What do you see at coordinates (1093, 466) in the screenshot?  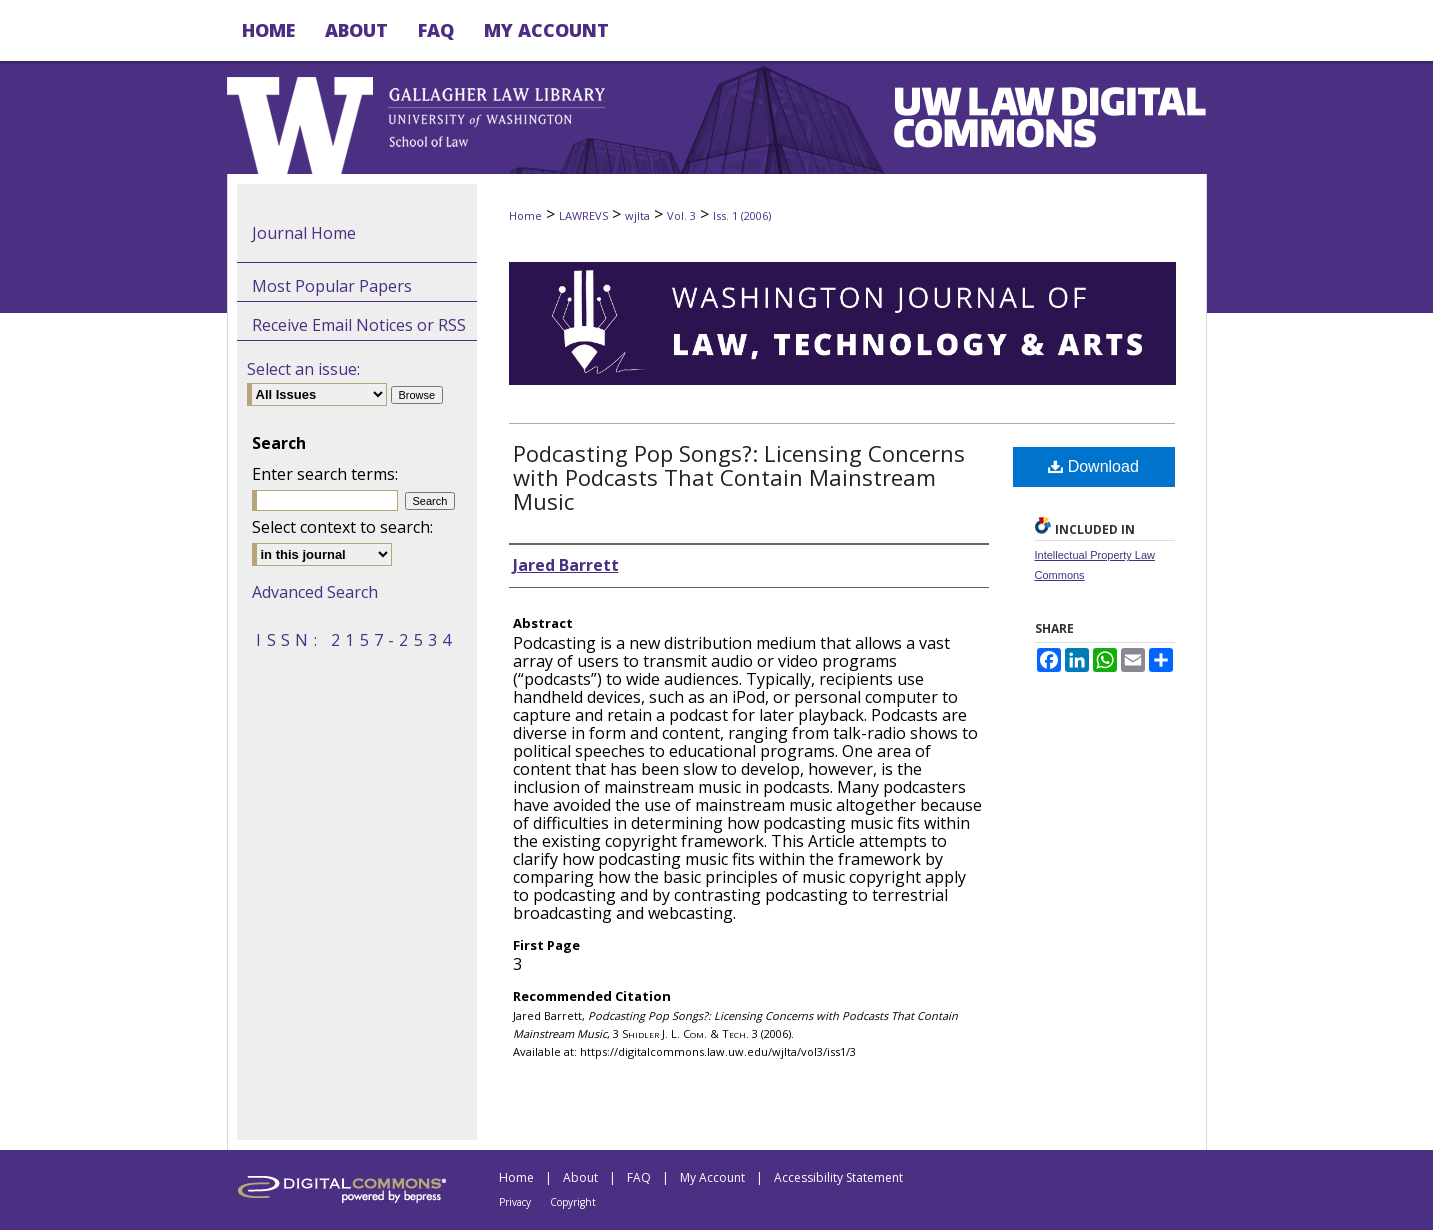 I see `Download` at bounding box center [1093, 466].